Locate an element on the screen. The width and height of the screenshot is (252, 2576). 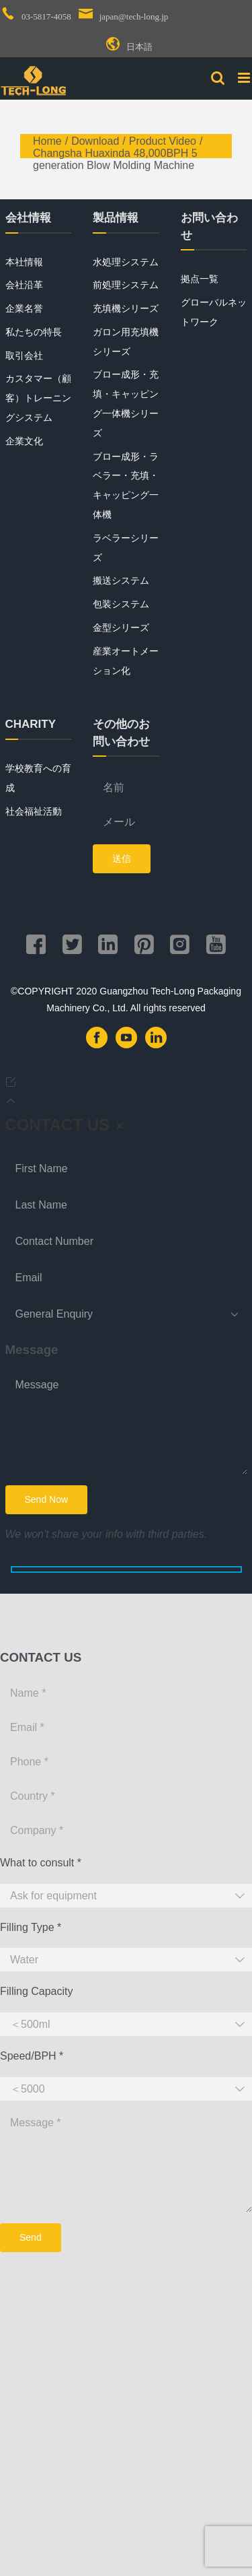
充填機シリーズ is located at coordinates (126, 308).